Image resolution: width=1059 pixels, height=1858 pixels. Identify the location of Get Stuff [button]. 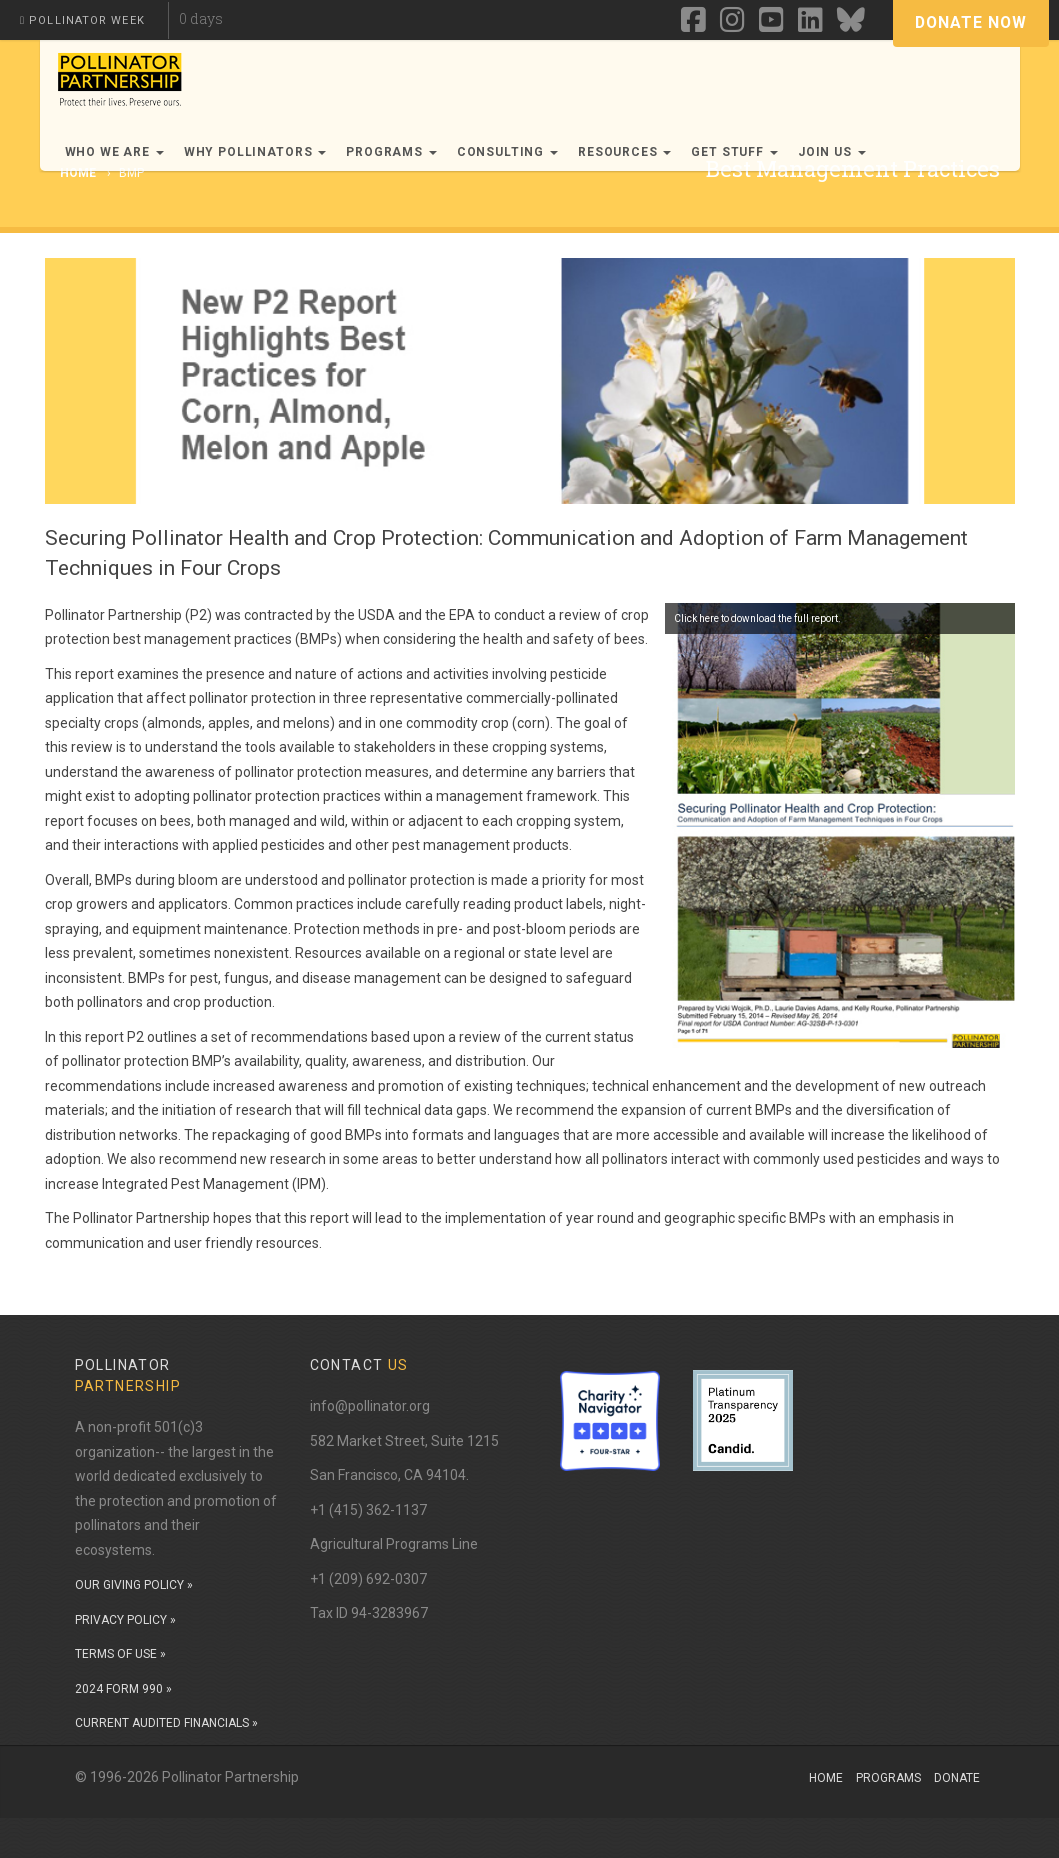
(734, 152).